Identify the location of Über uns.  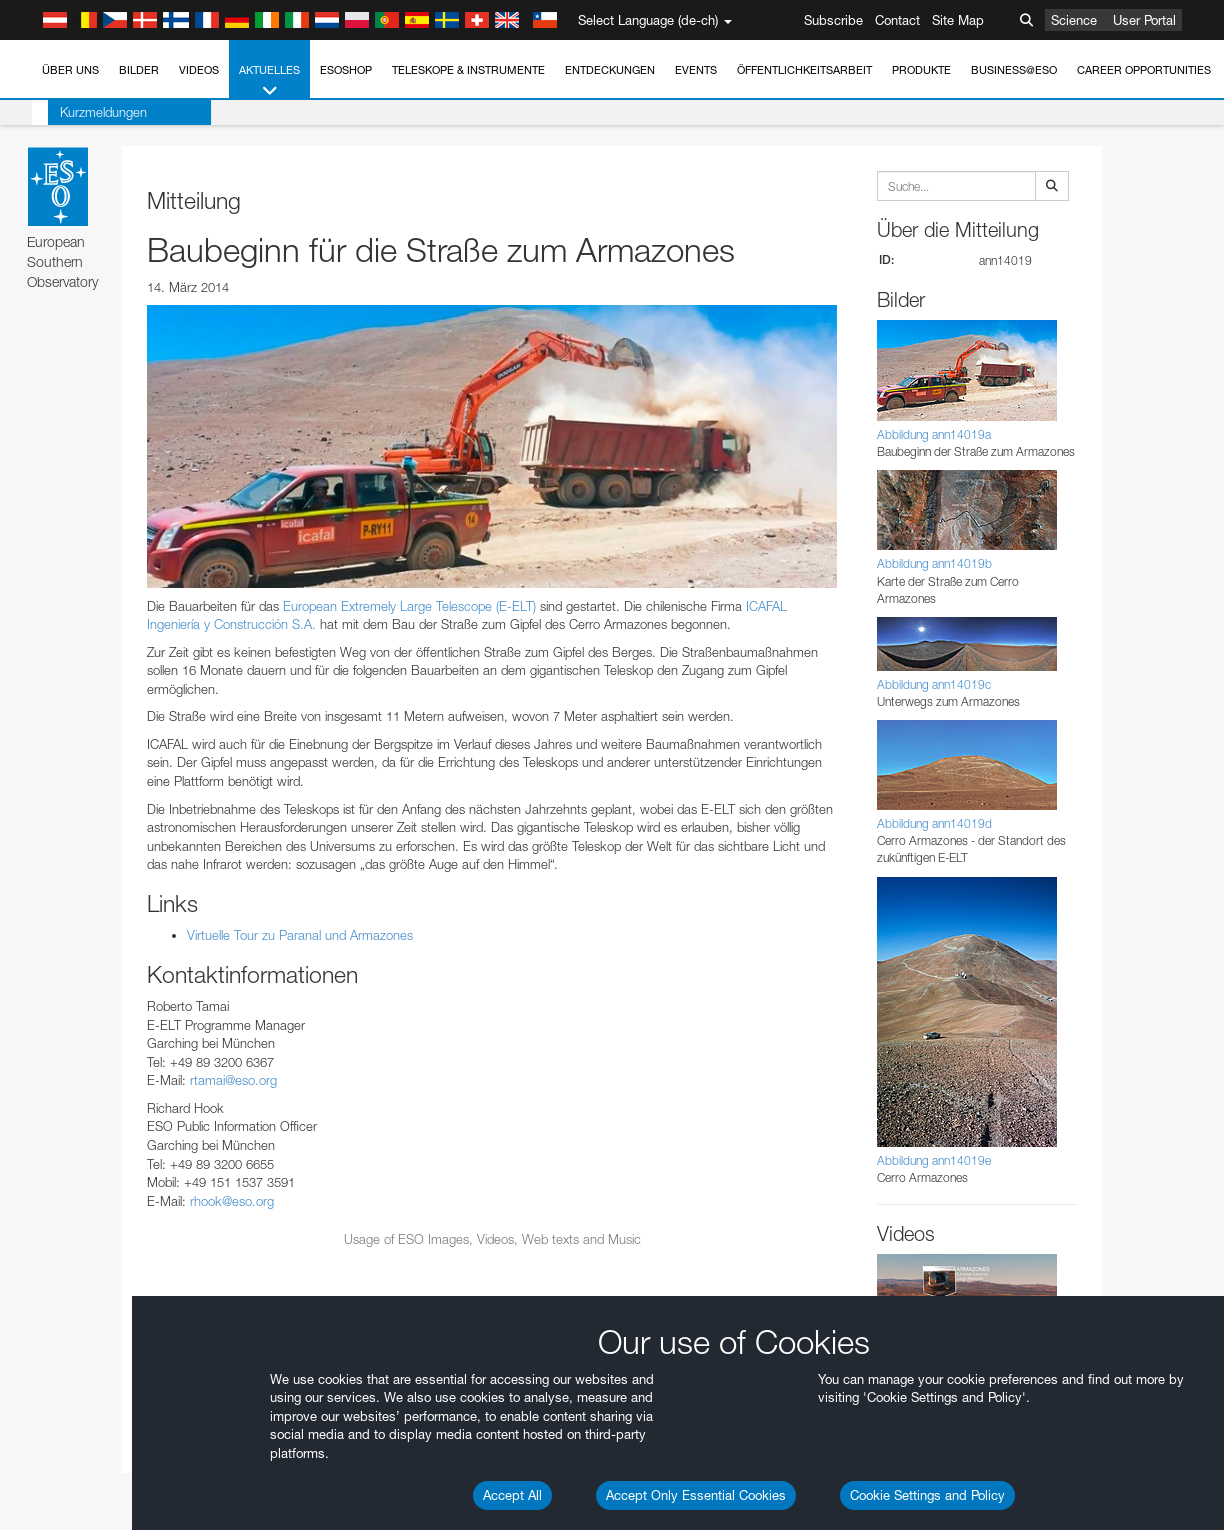
(70, 70).